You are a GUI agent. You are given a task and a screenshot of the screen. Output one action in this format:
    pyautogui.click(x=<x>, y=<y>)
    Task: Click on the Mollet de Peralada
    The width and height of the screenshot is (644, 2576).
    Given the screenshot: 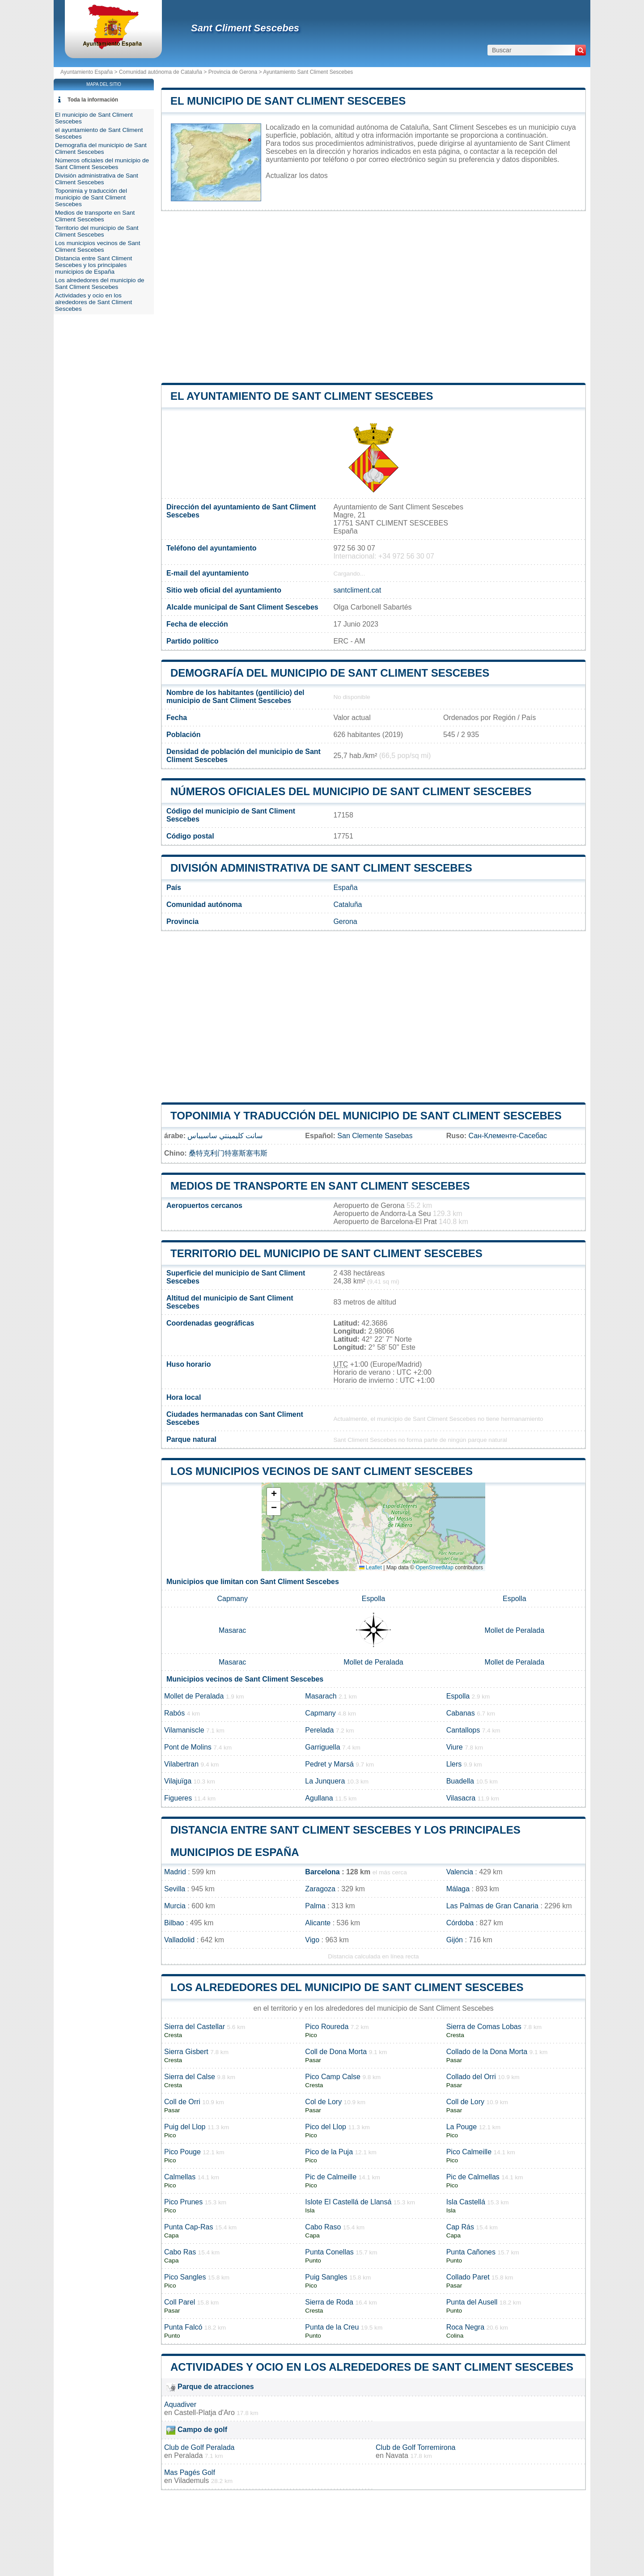 What is the action you would take?
    pyautogui.click(x=514, y=1630)
    